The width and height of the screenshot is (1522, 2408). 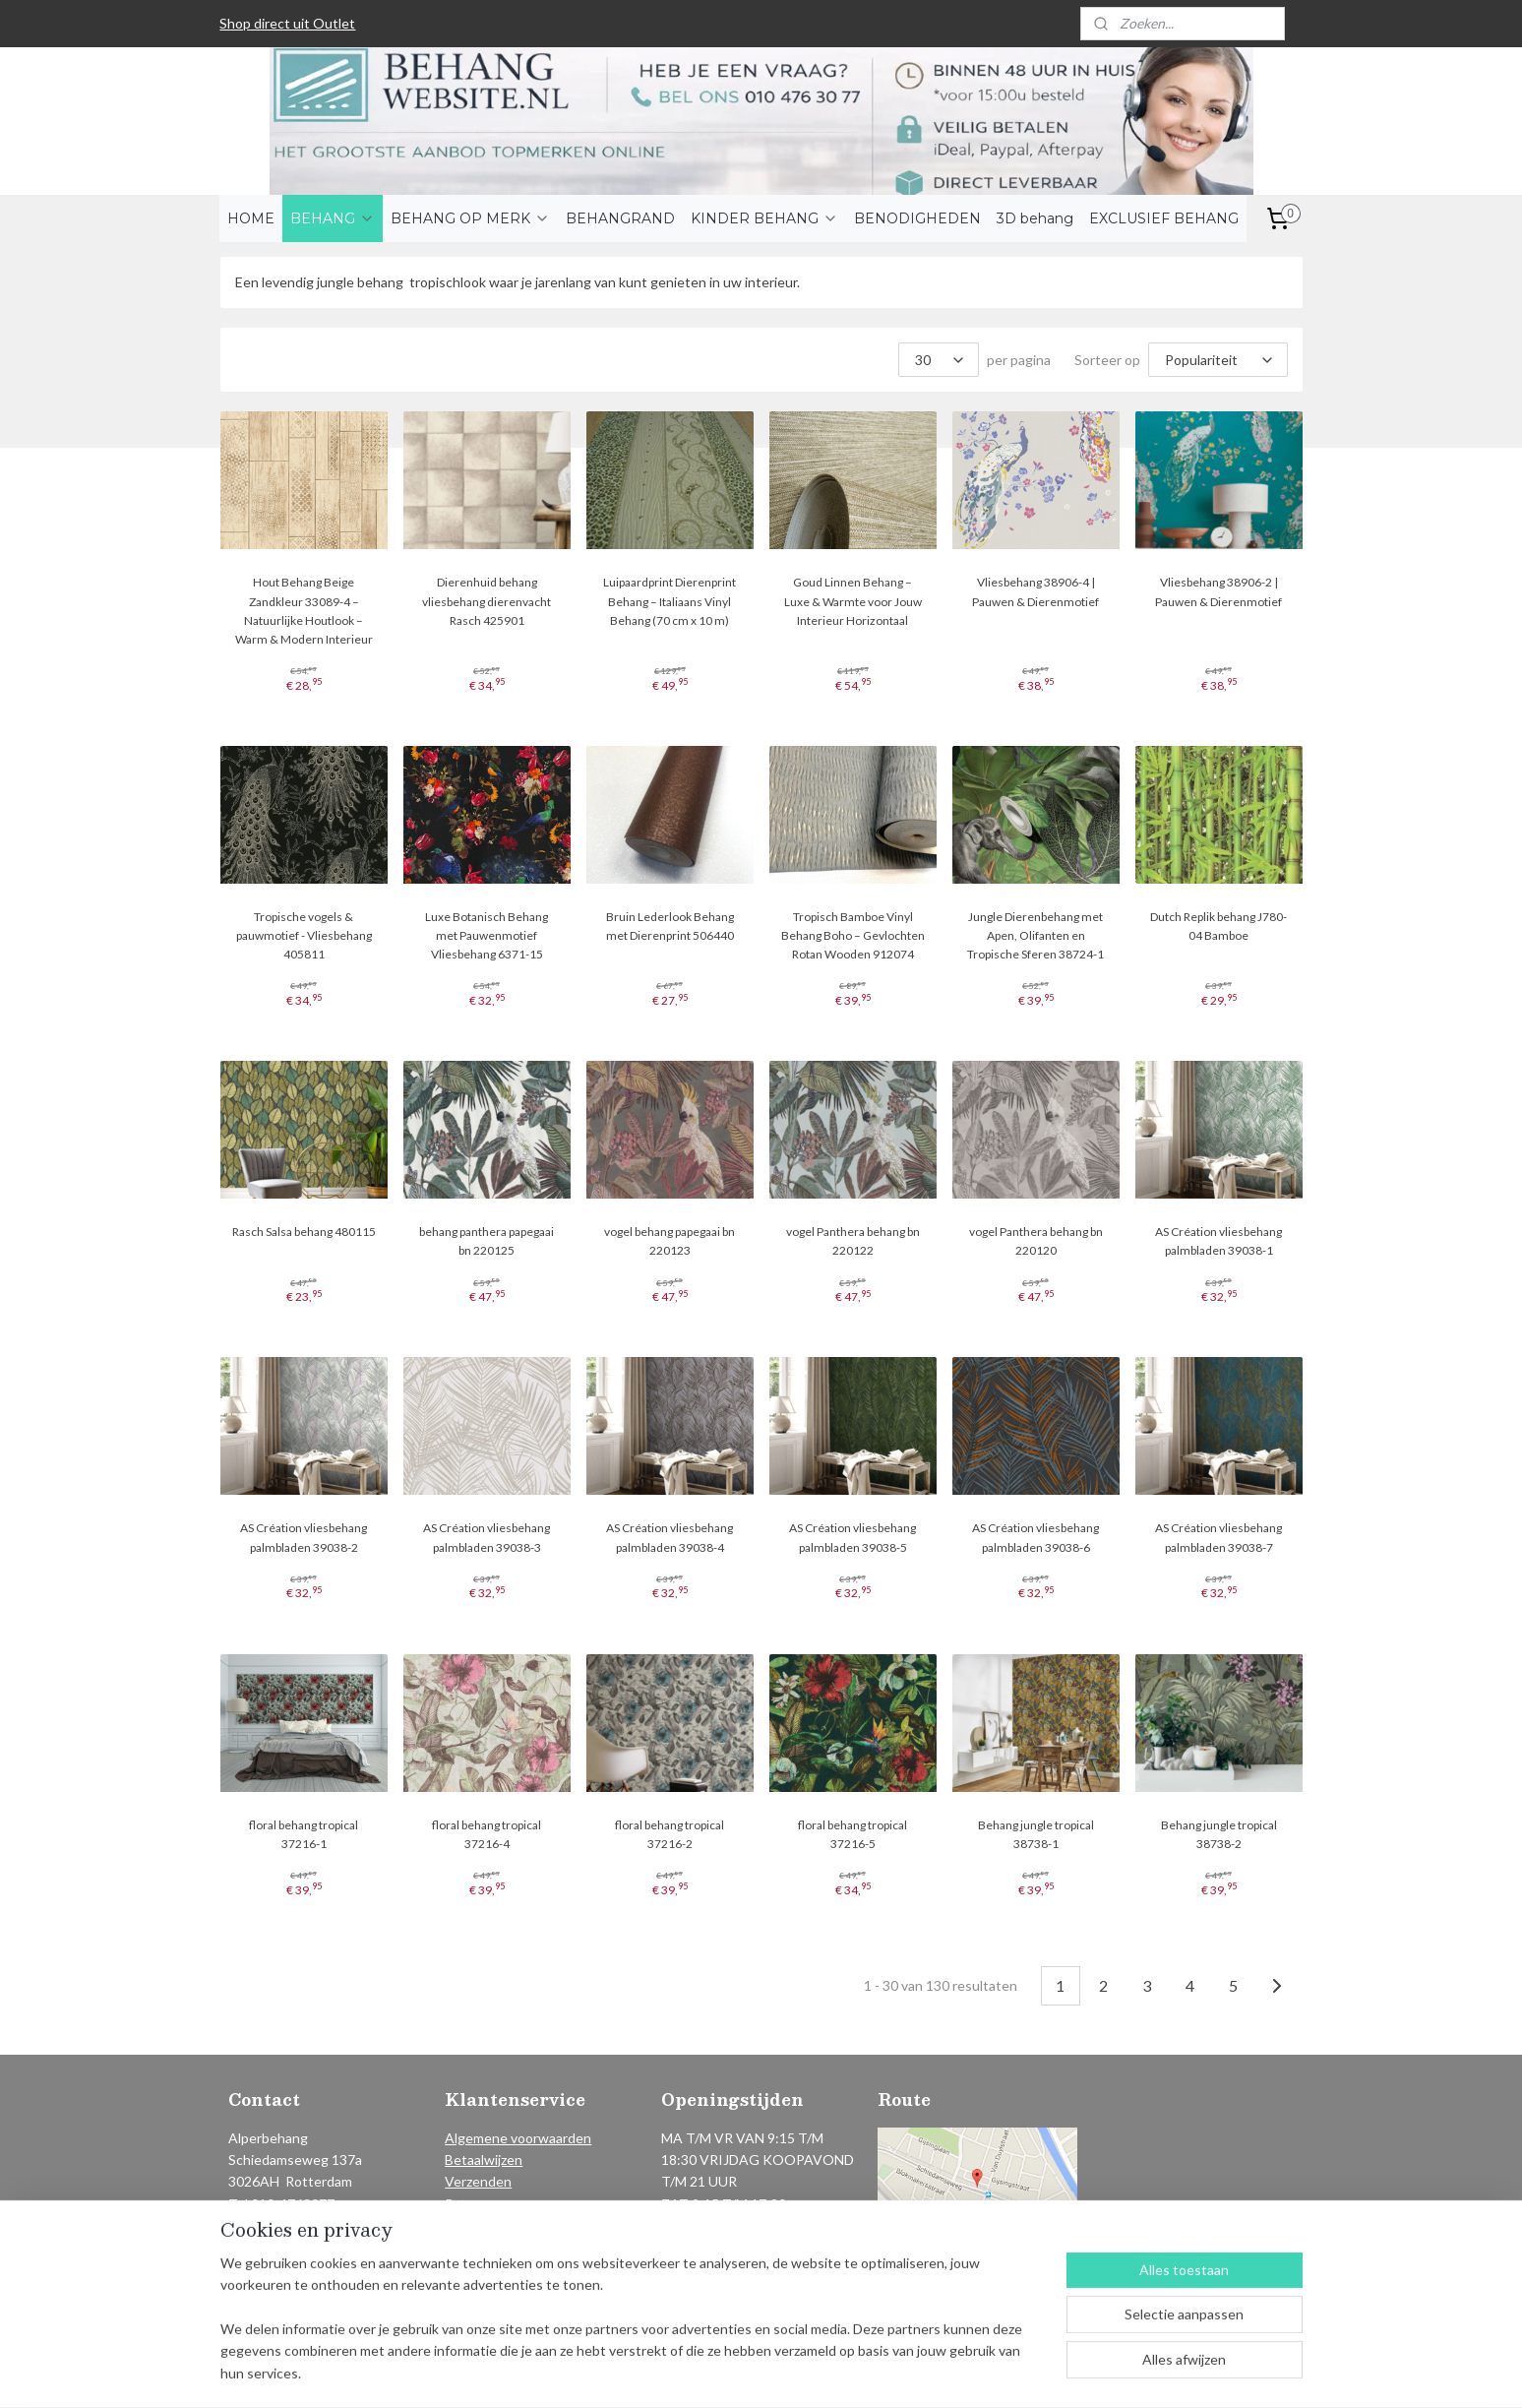 What do you see at coordinates (486, 601) in the screenshot?
I see `Dierenhuid behang vliesbehang dierenvacht Rasch 425901` at bounding box center [486, 601].